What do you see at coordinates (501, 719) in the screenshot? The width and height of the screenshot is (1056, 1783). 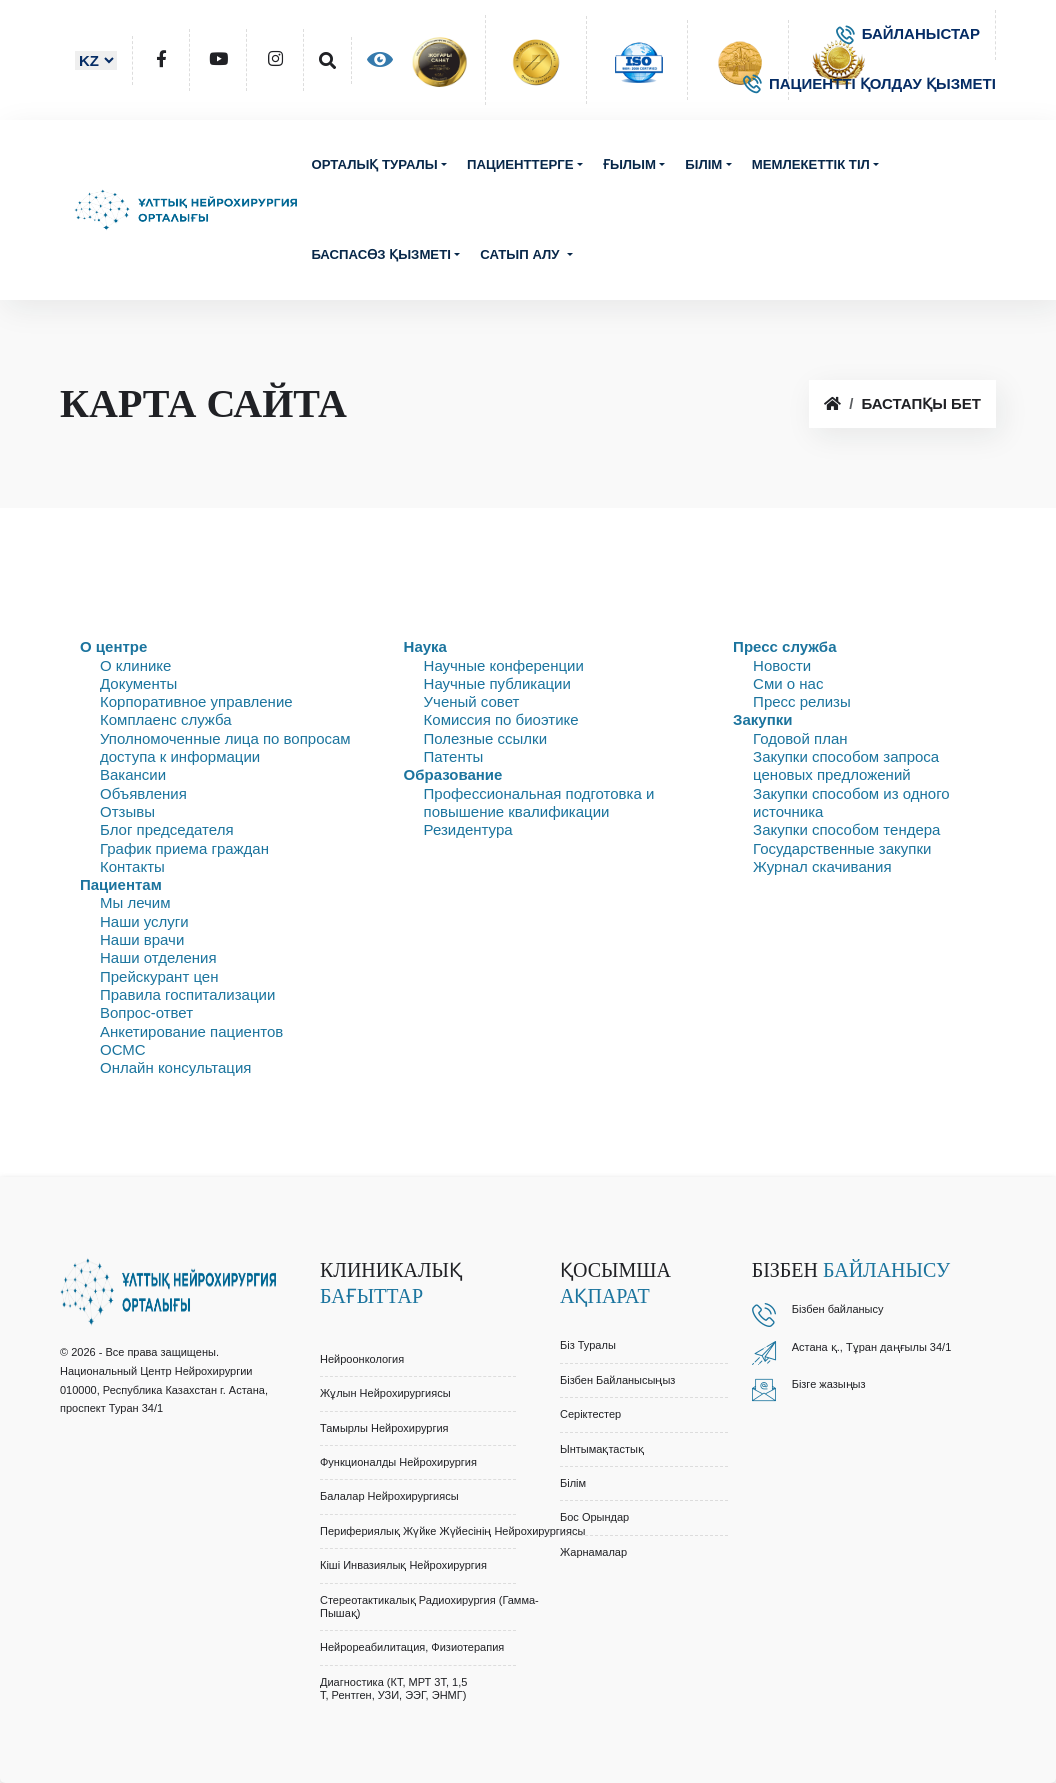 I see `Комиссия по биоэтике` at bounding box center [501, 719].